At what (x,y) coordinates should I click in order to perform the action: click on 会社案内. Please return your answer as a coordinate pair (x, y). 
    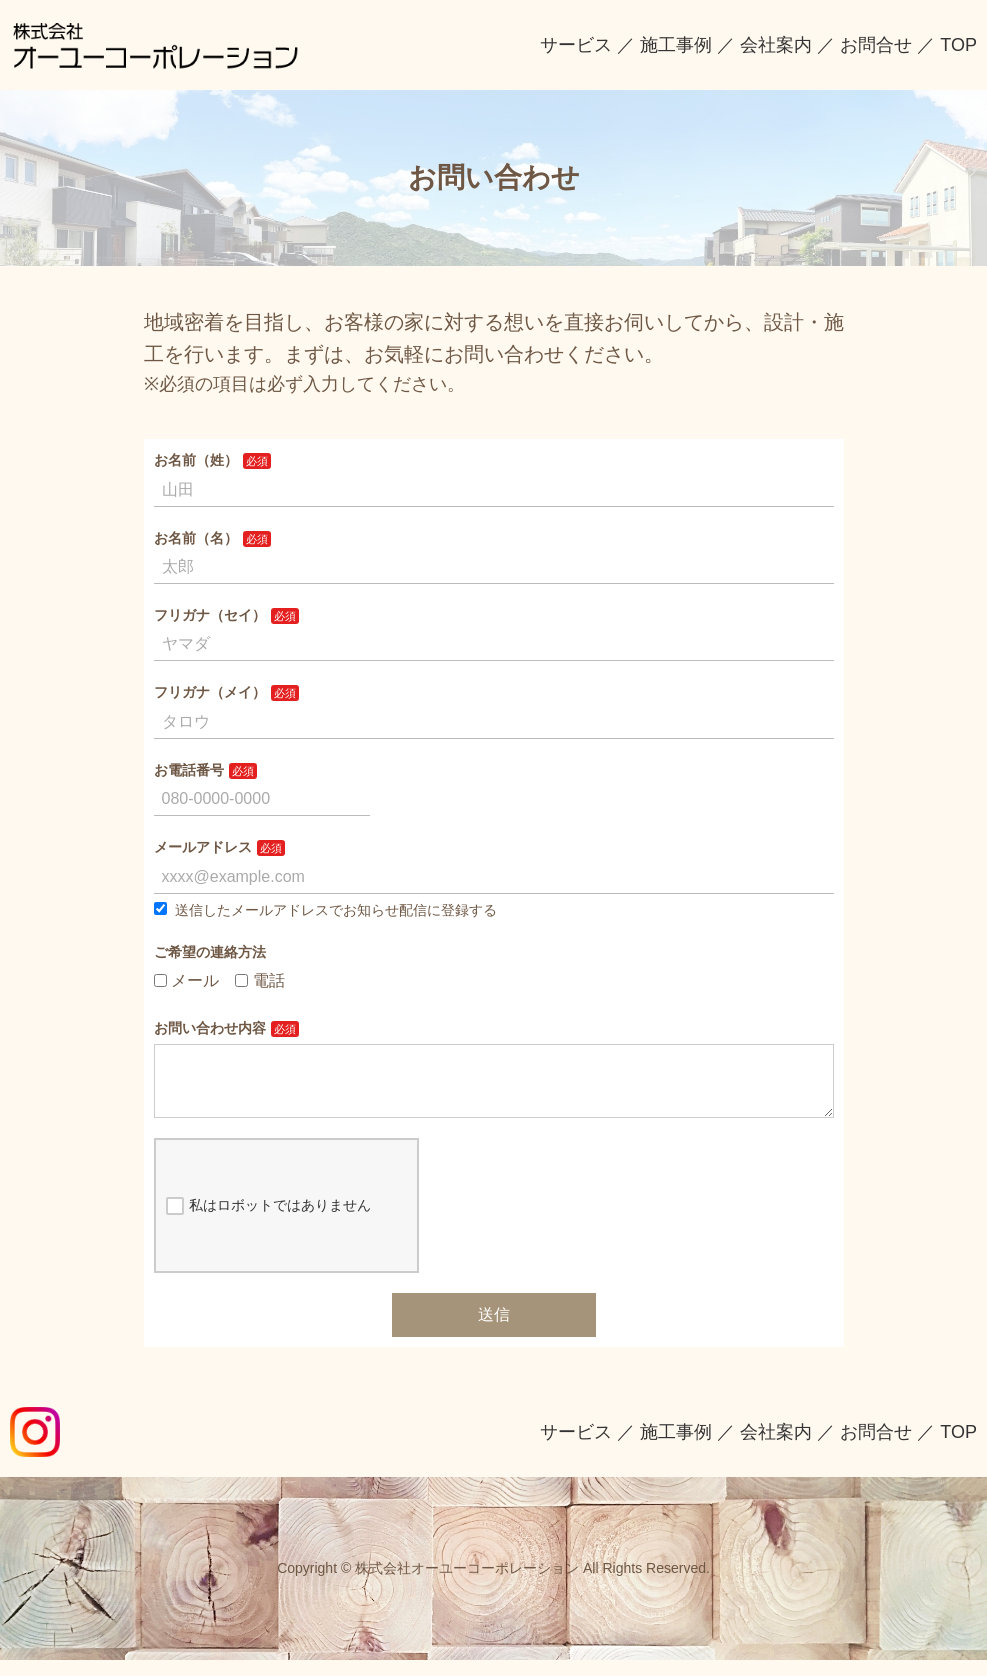
    Looking at the image, I should click on (776, 45).